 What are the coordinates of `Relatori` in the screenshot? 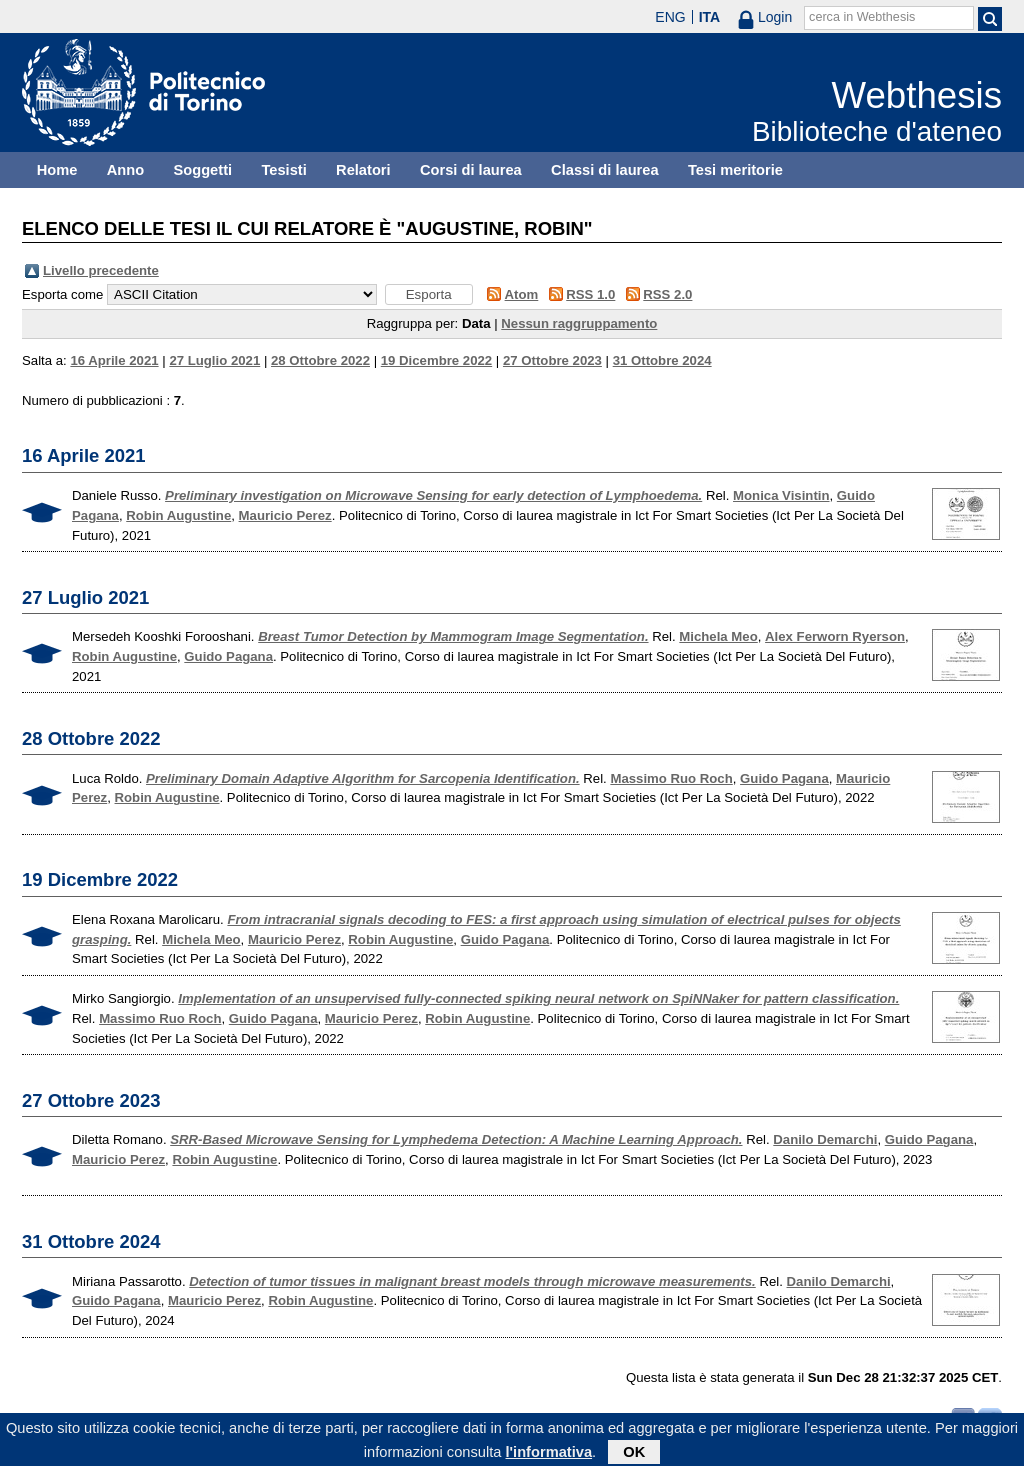 It's located at (363, 170).